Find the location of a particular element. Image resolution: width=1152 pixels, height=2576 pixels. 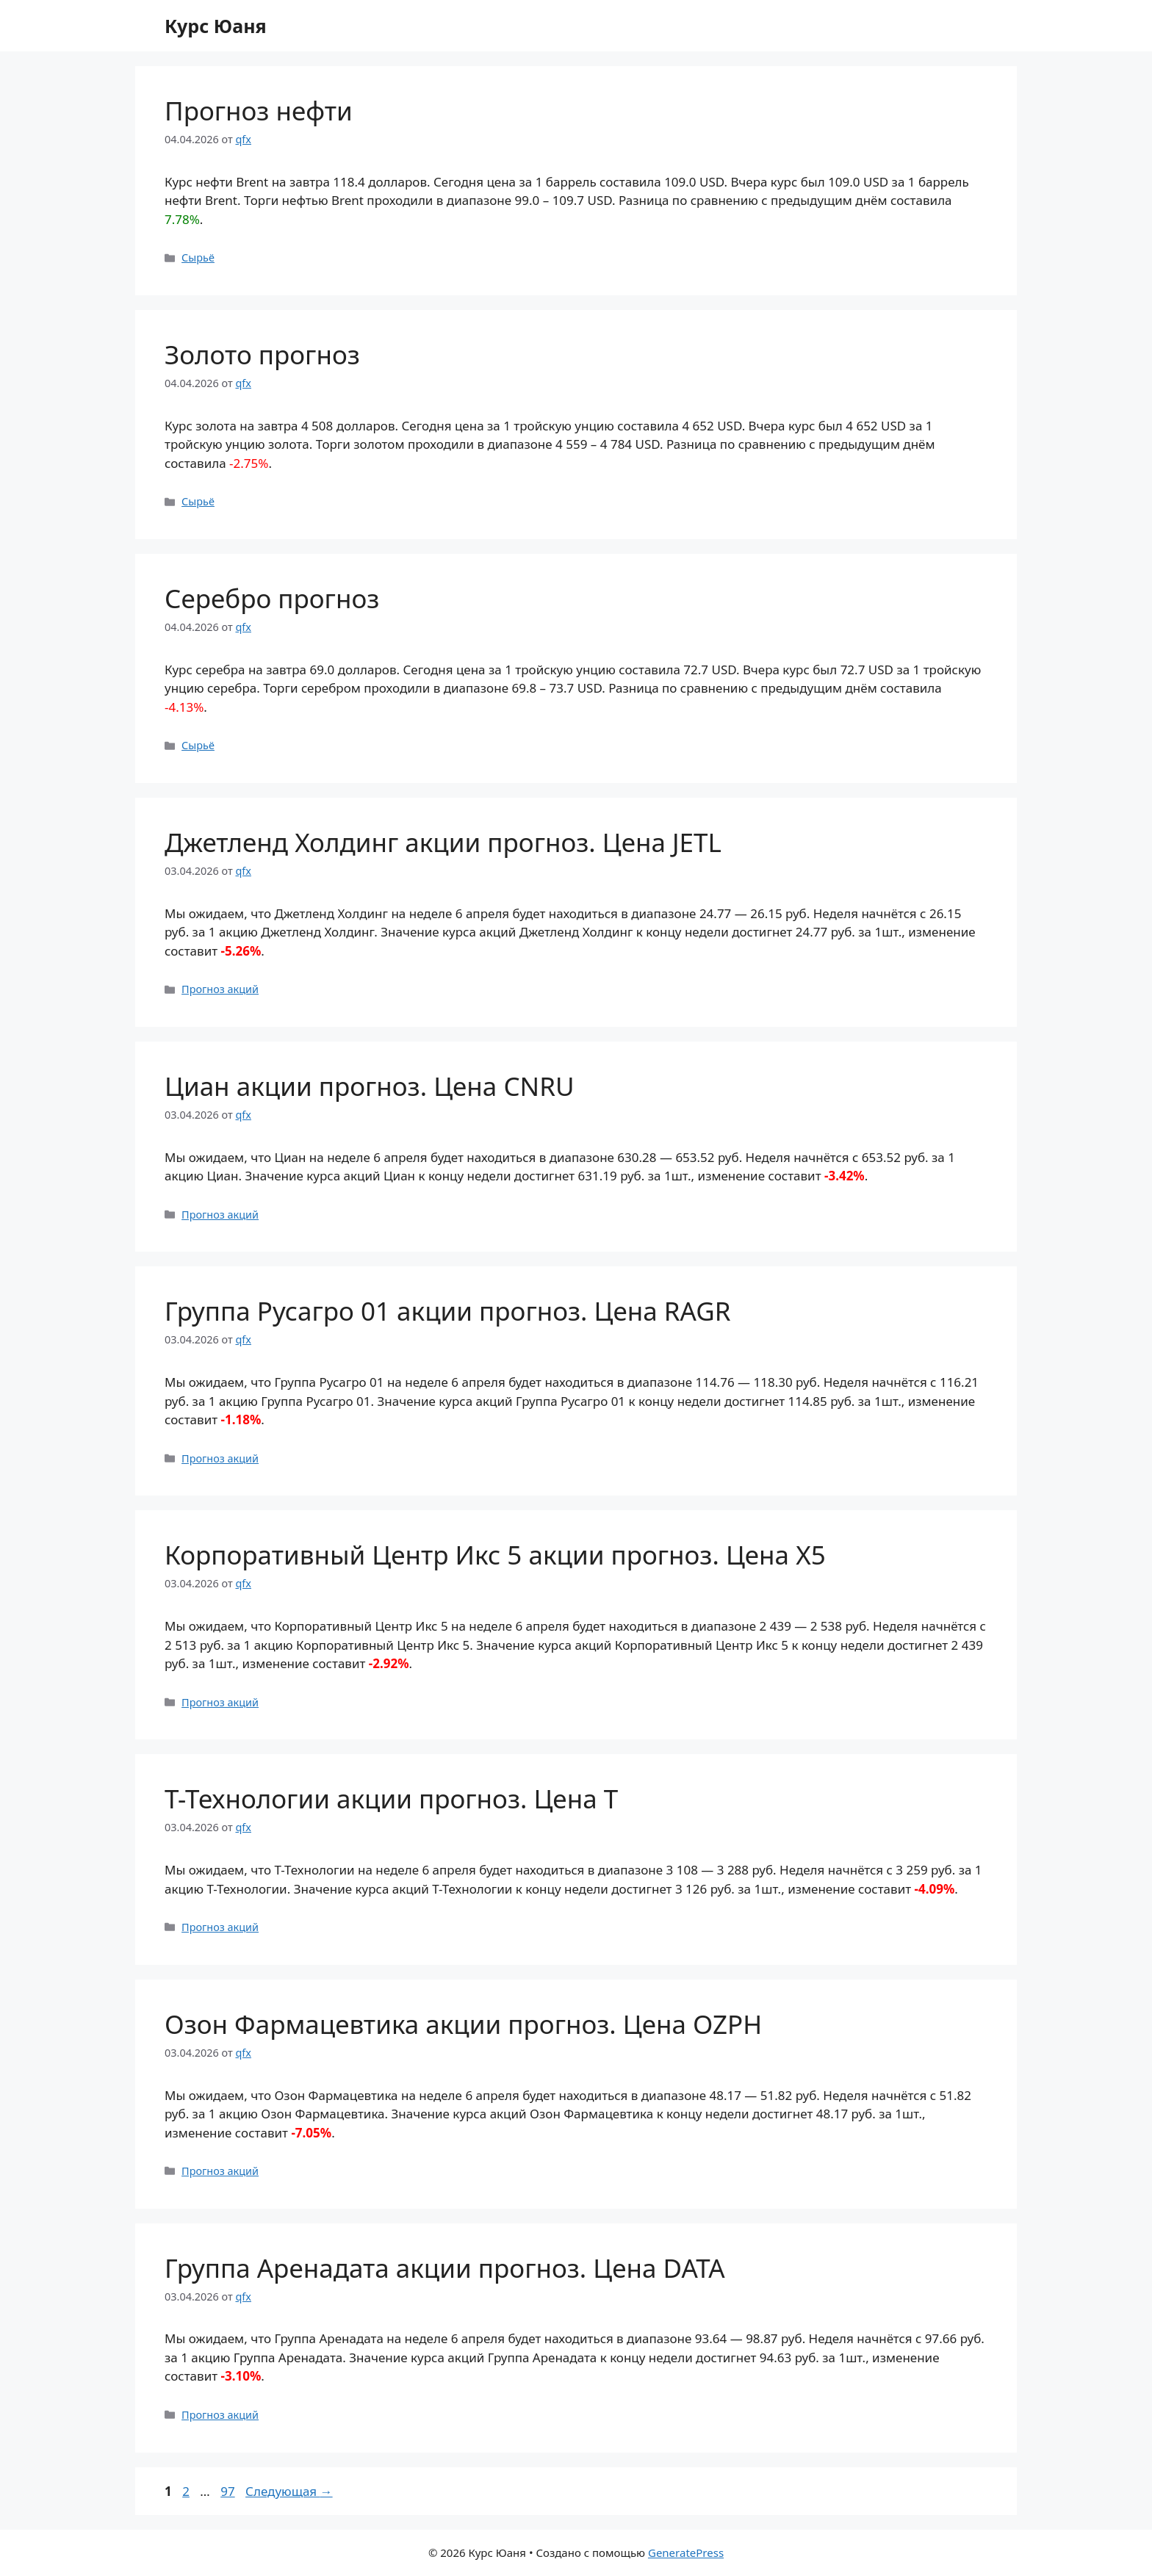

Сырьё is located at coordinates (198, 257).